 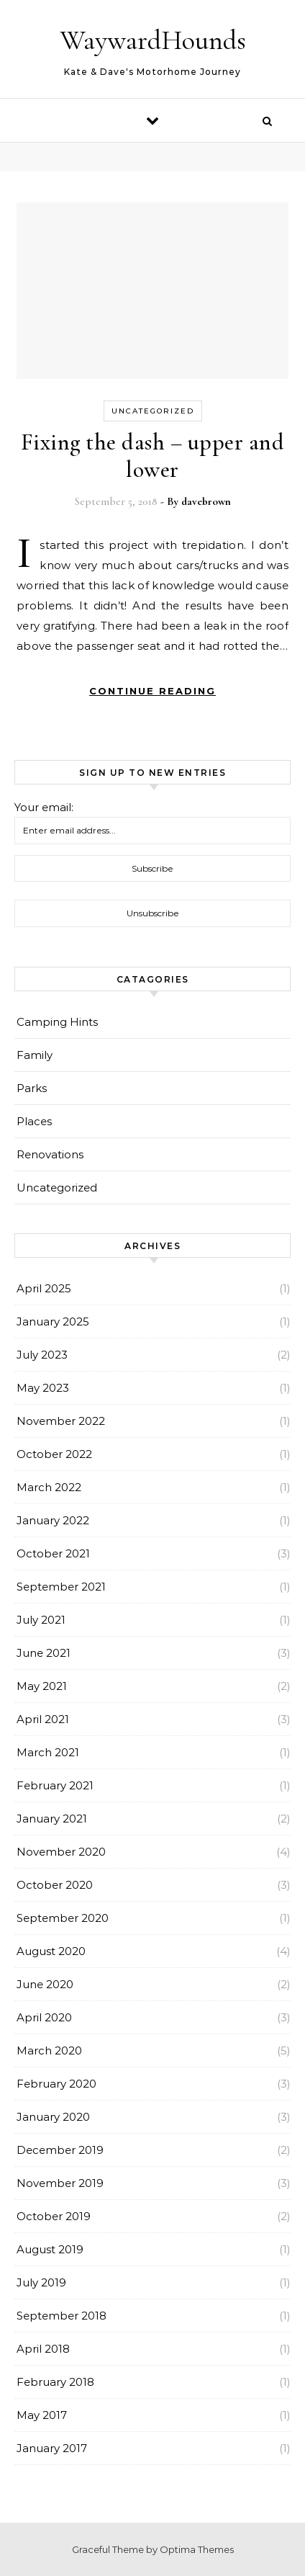 I want to click on November 2019, so click(x=60, y=2183).